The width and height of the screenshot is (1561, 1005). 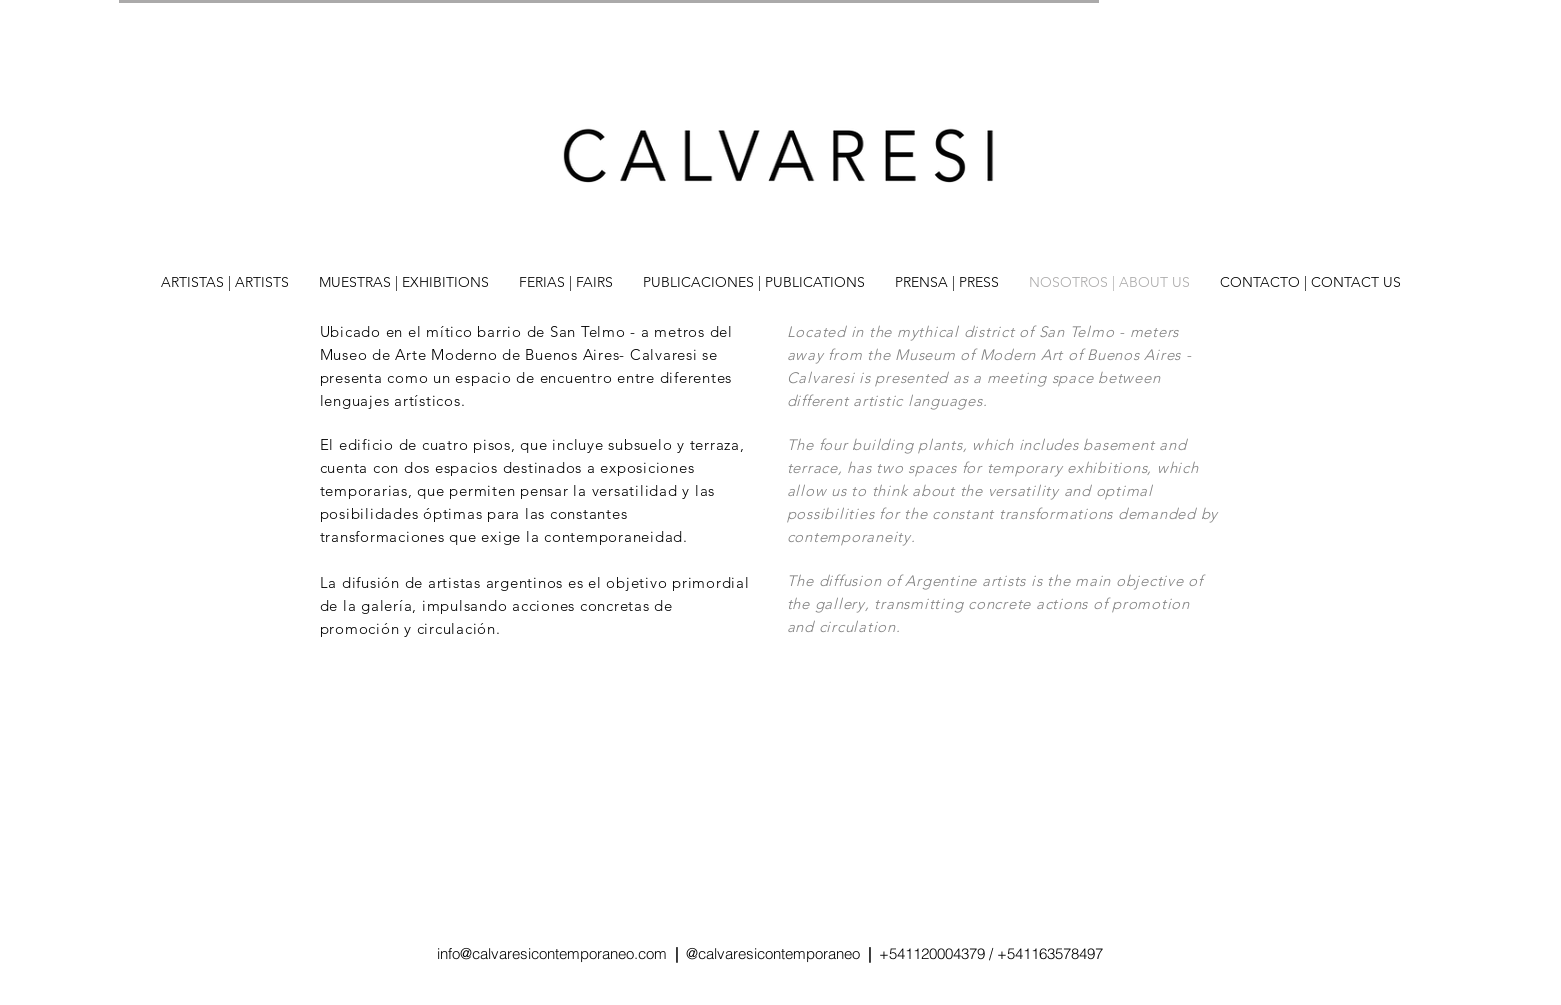 What do you see at coordinates (932, 953) in the screenshot?
I see `+541120004379` at bounding box center [932, 953].